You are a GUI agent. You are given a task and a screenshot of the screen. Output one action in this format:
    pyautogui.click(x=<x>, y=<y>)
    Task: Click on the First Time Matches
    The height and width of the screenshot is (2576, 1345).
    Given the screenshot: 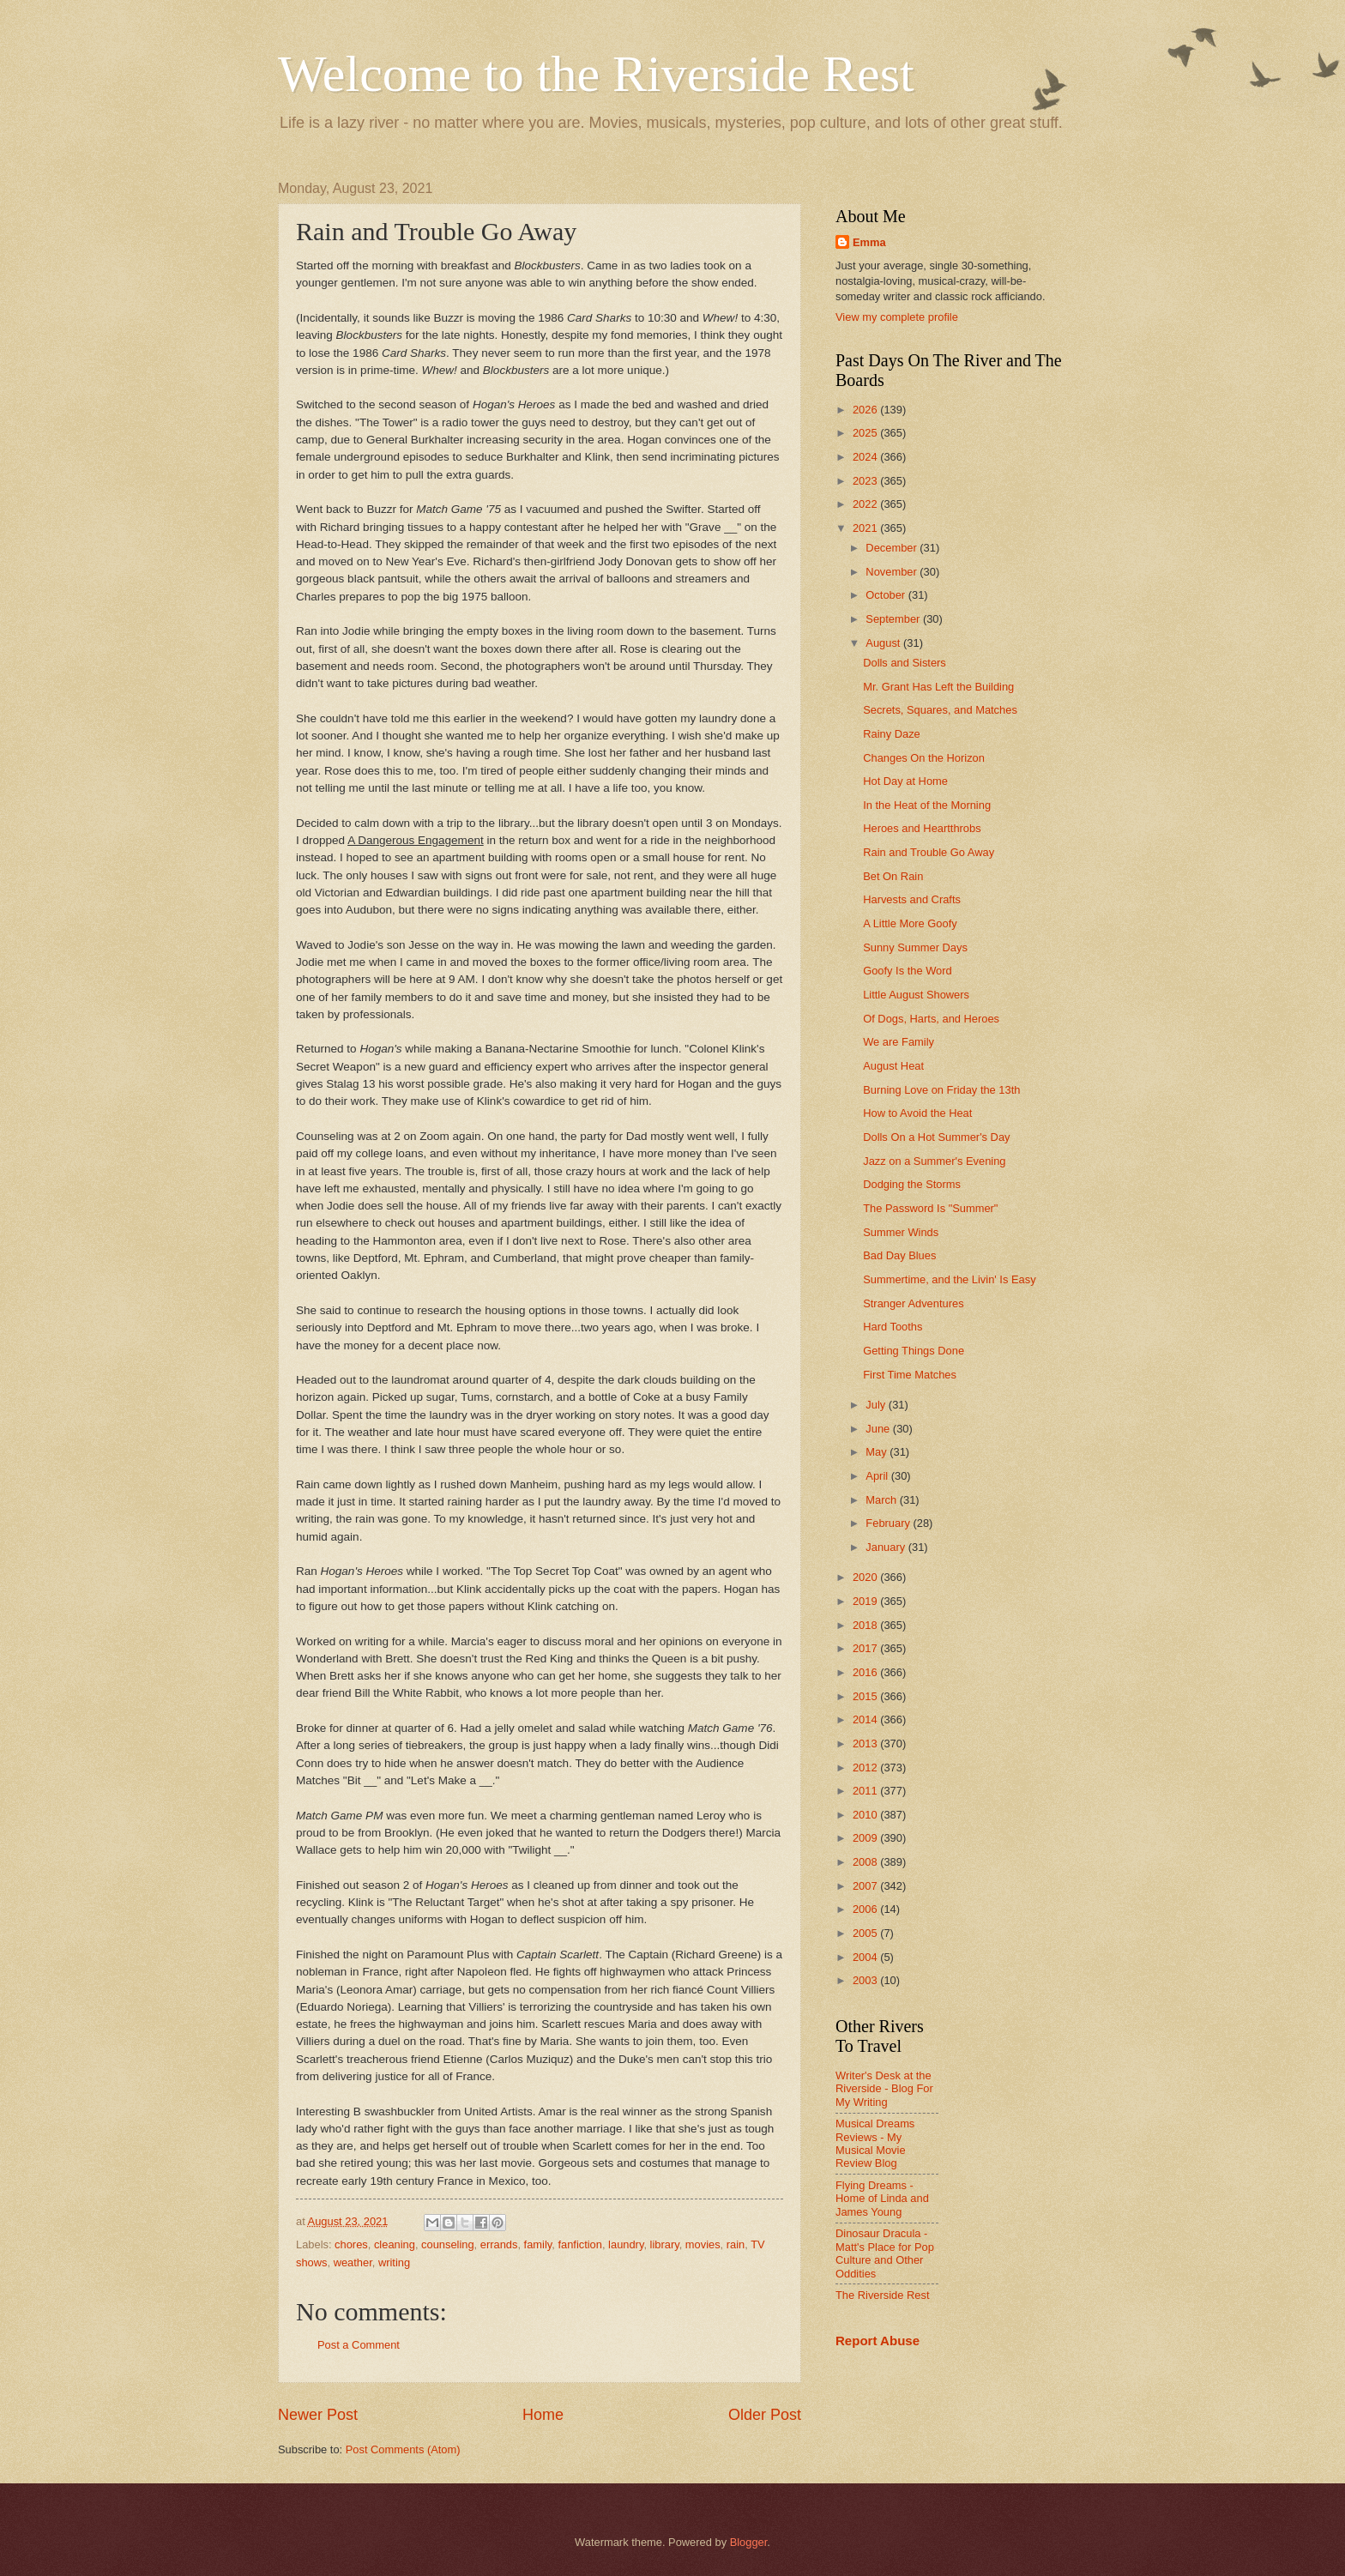 What is the action you would take?
    pyautogui.click(x=909, y=1374)
    